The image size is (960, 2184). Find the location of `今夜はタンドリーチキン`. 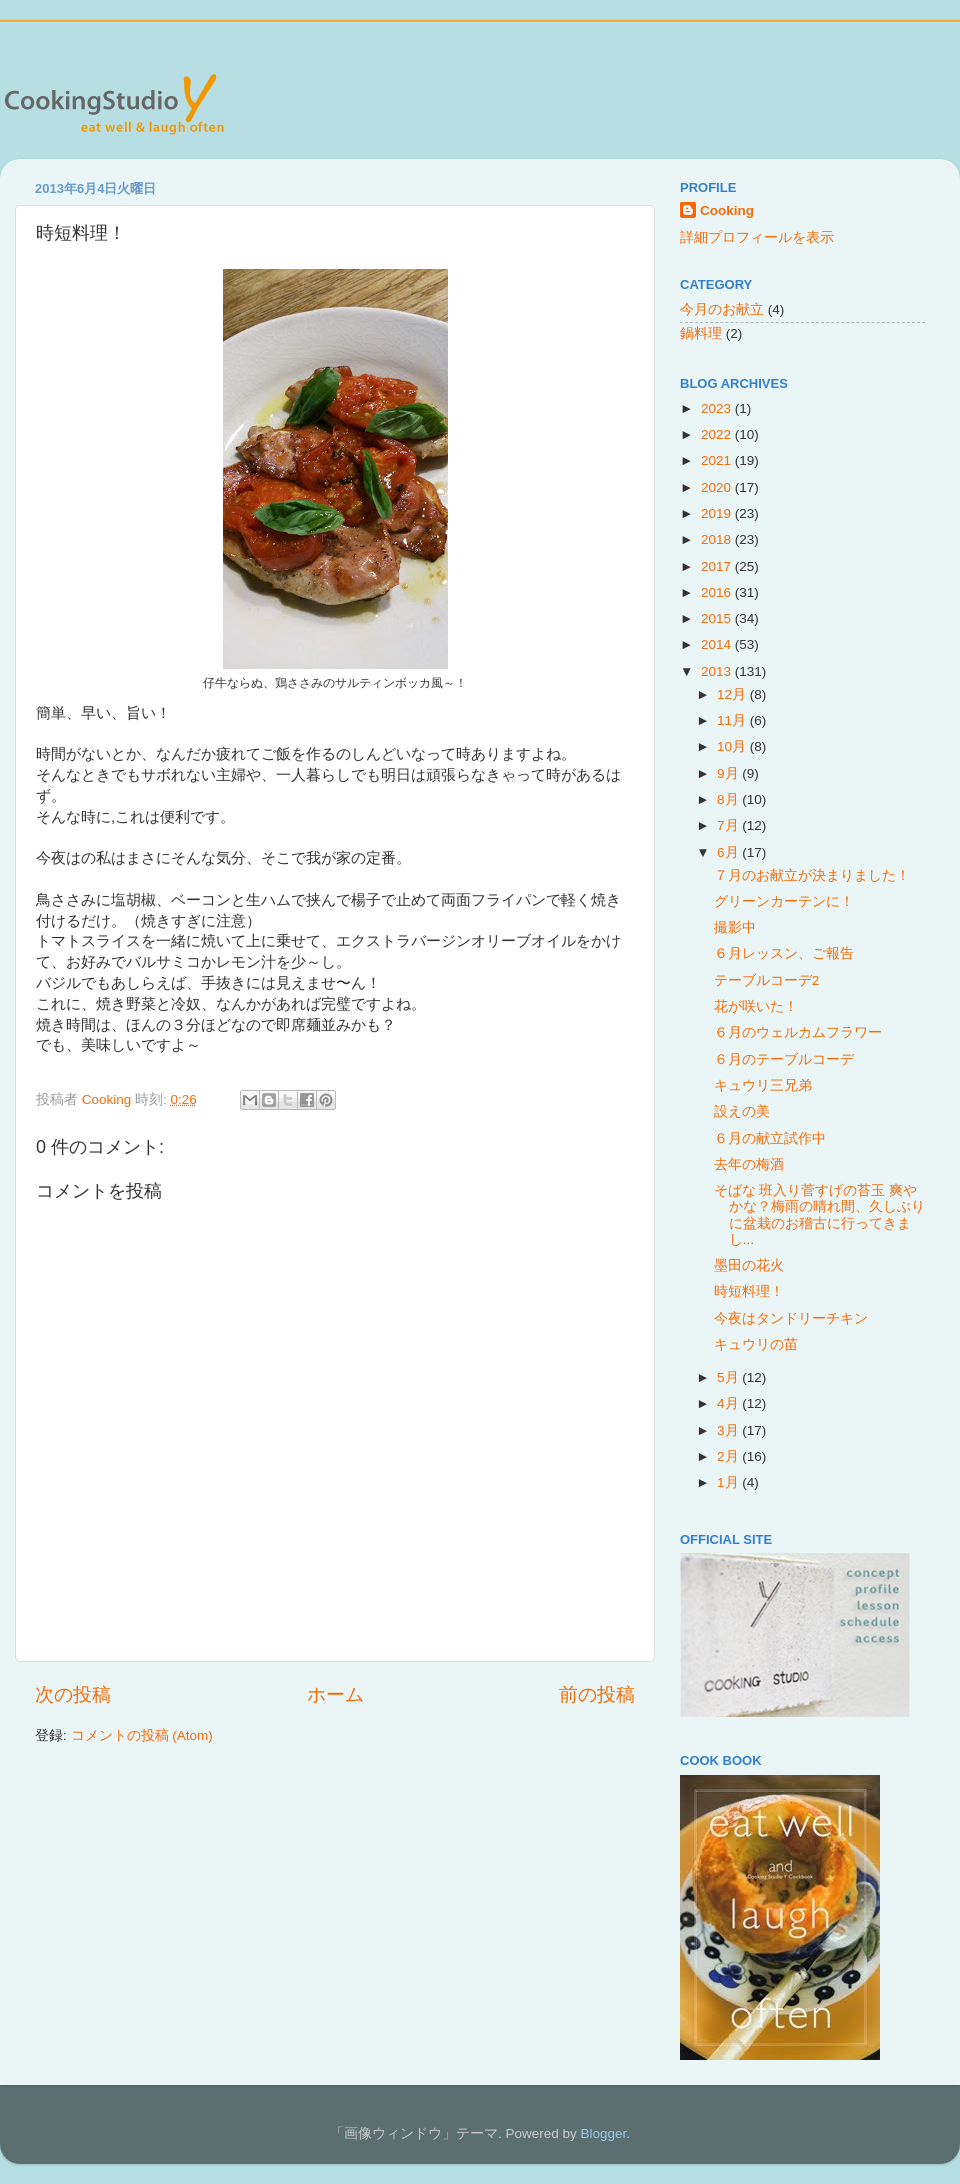

今夜はタンドリーチキン is located at coordinates (791, 1318).